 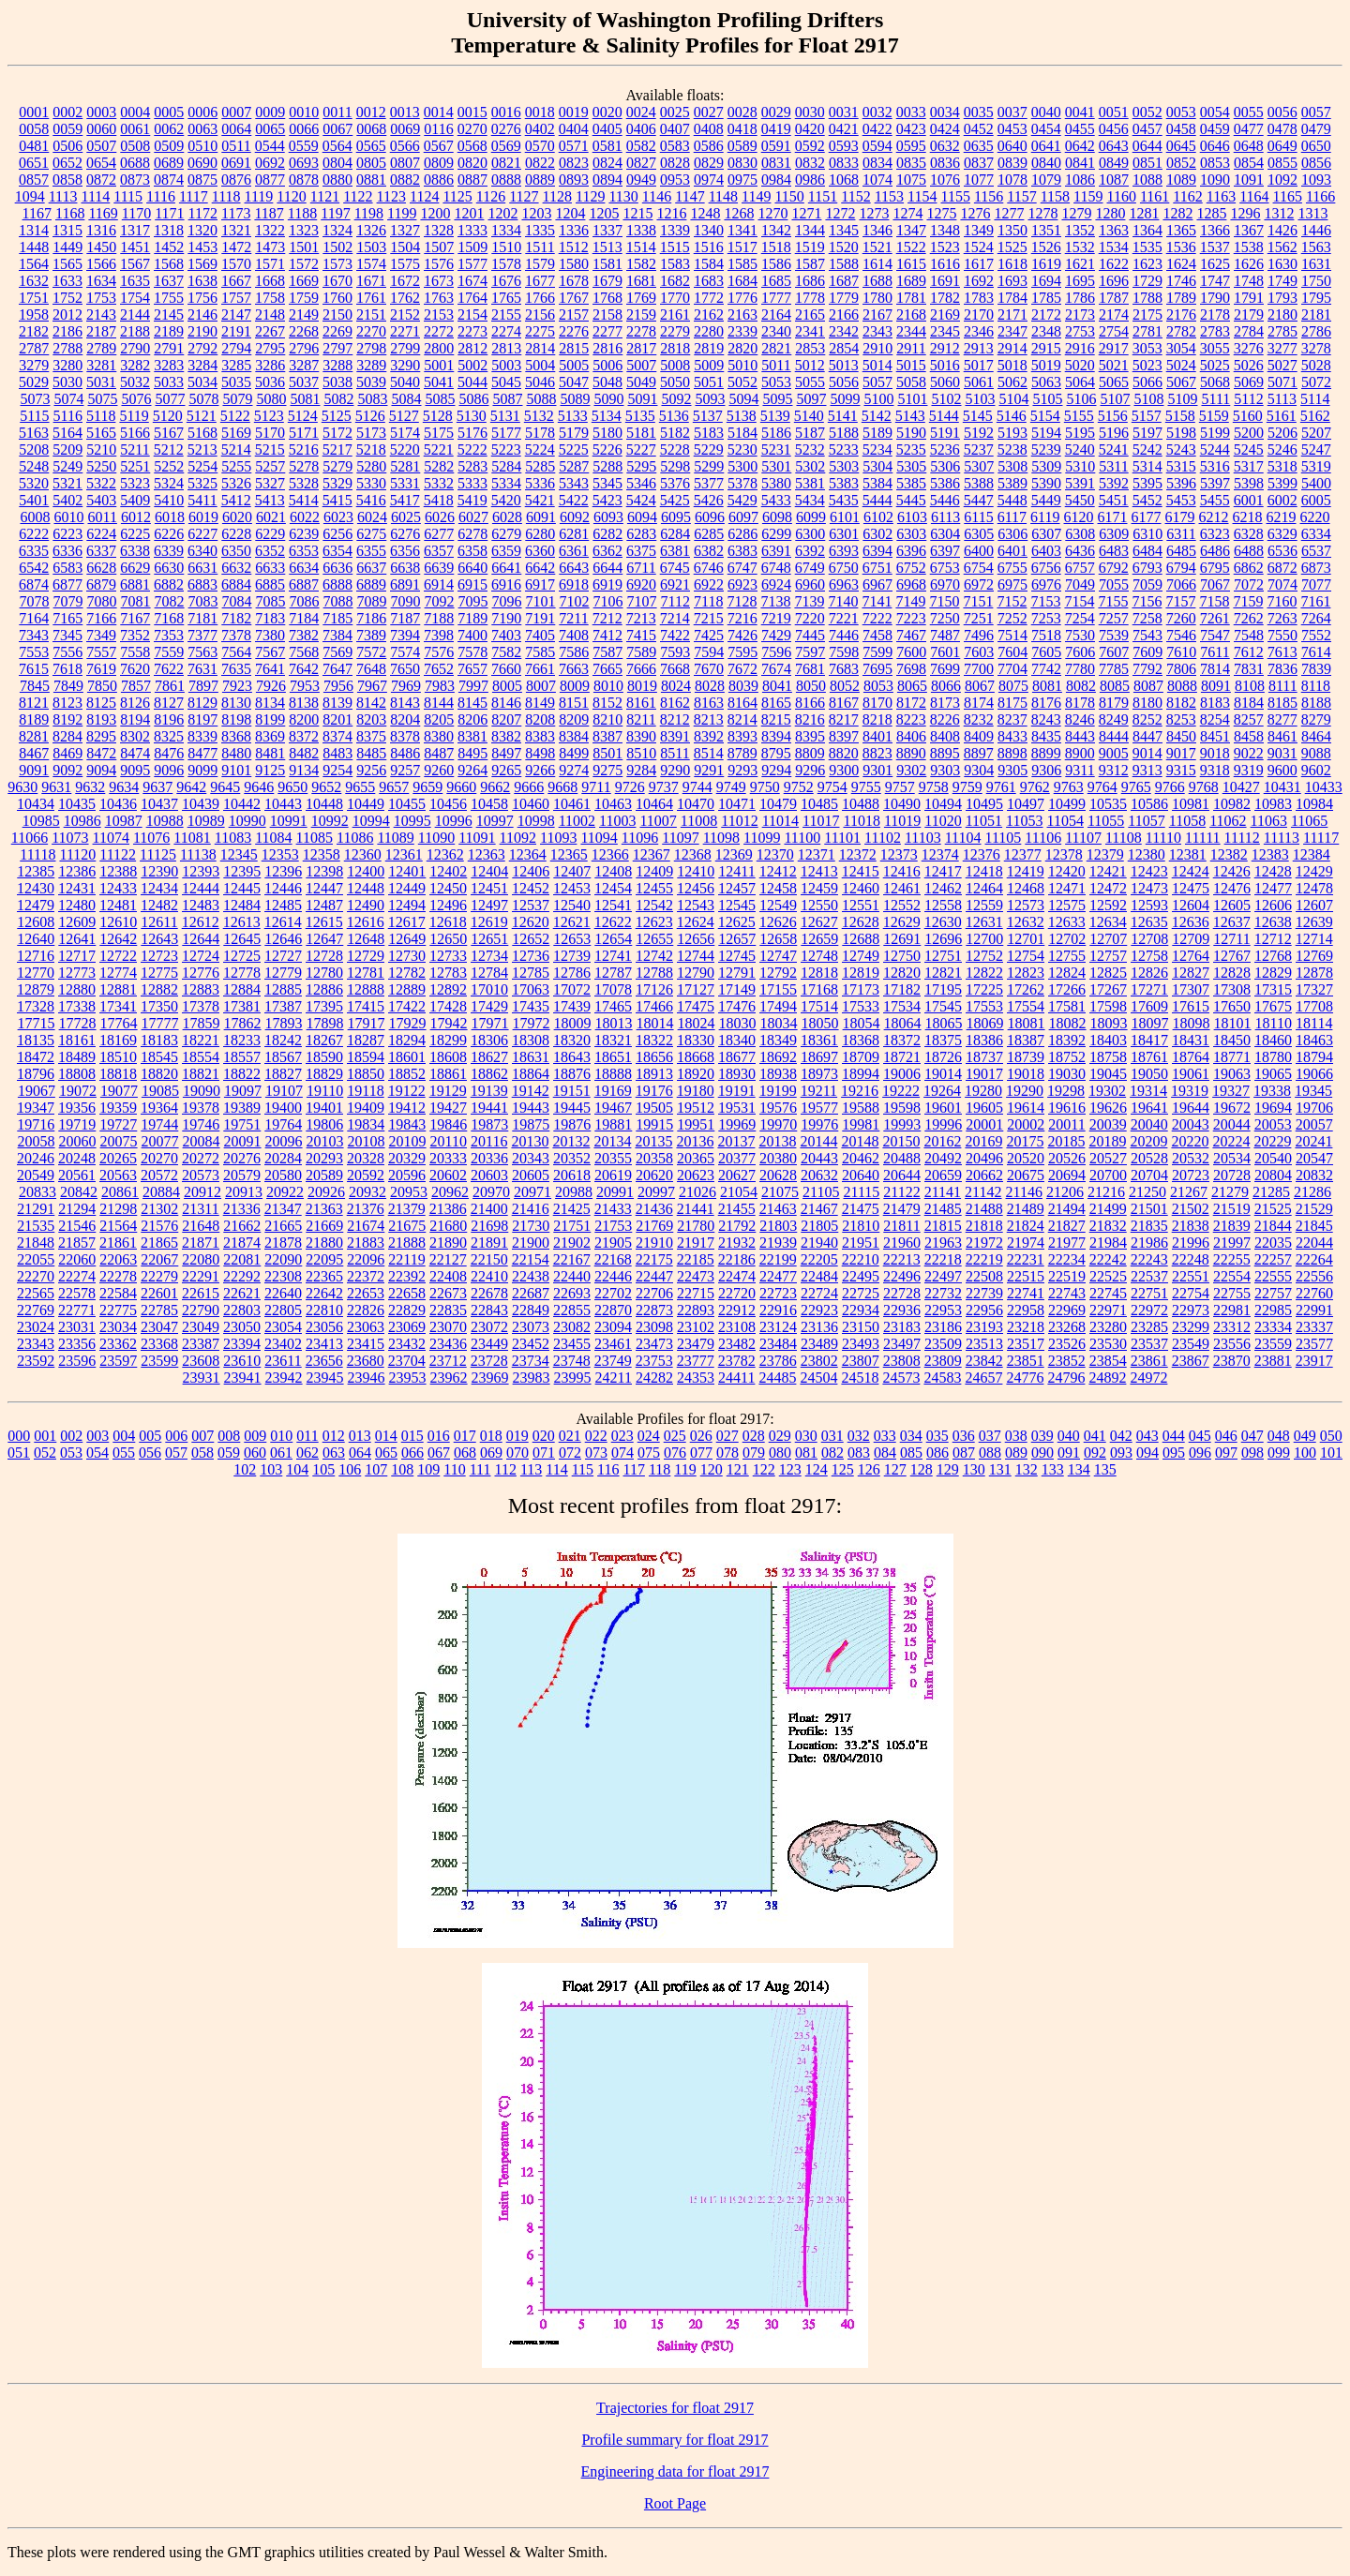 What do you see at coordinates (902, 1040) in the screenshot?
I see `18372` at bounding box center [902, 1040].